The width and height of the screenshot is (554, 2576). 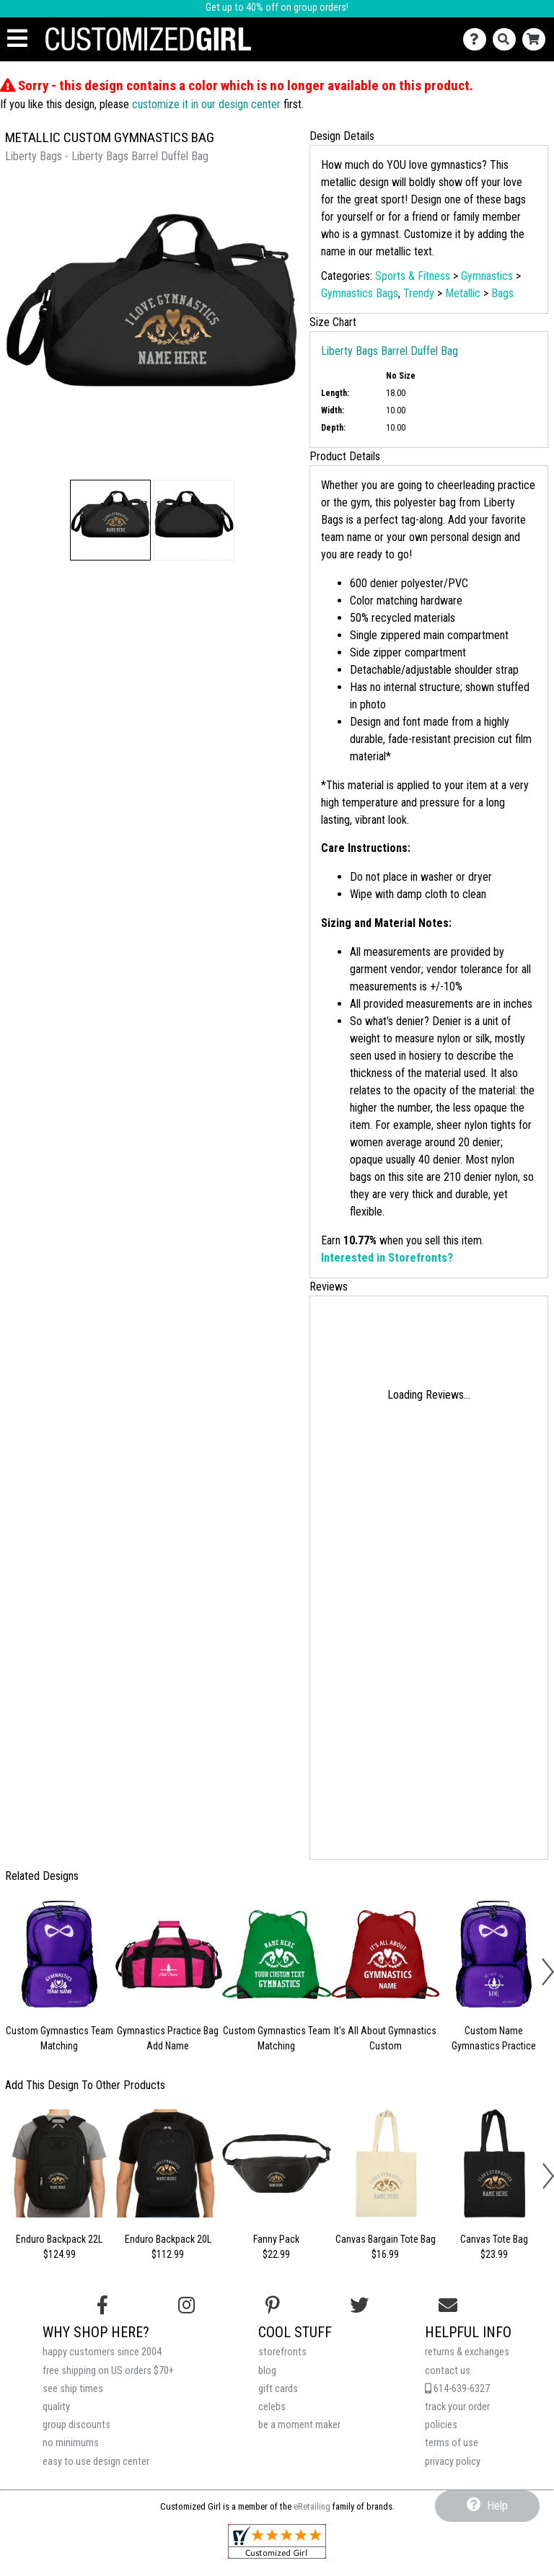 What do you see at coordinates (447, 2371) in the screenshot?
I see `contact us` at bounding box center [447, 2371].